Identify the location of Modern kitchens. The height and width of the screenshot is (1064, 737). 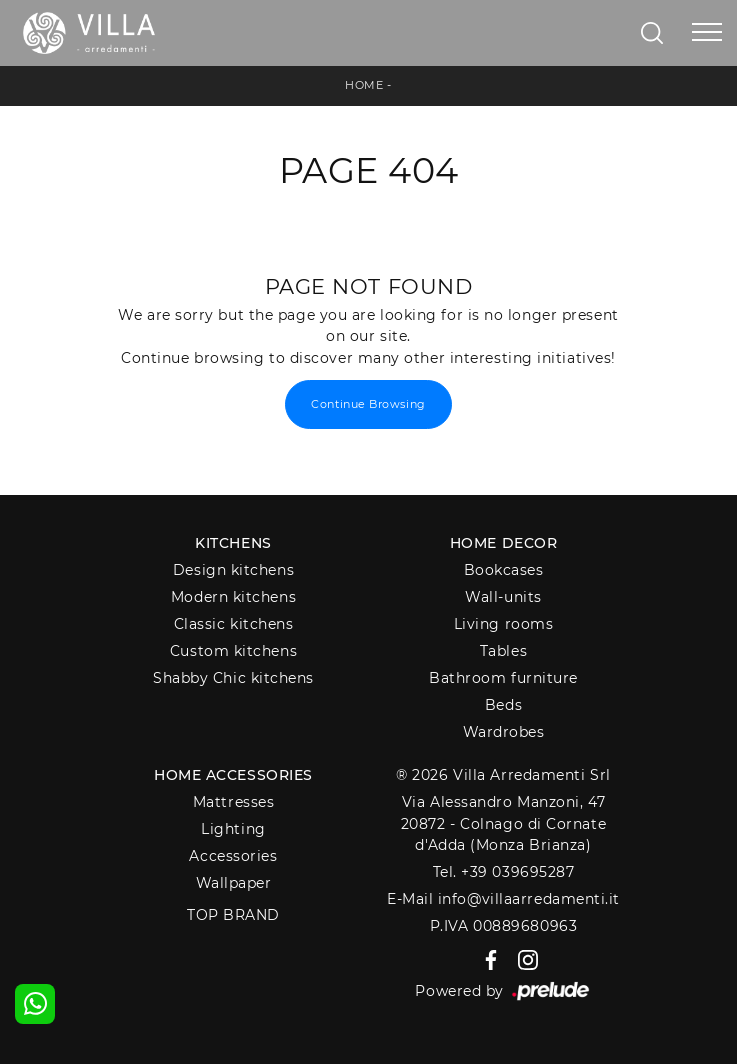
(233, 597).